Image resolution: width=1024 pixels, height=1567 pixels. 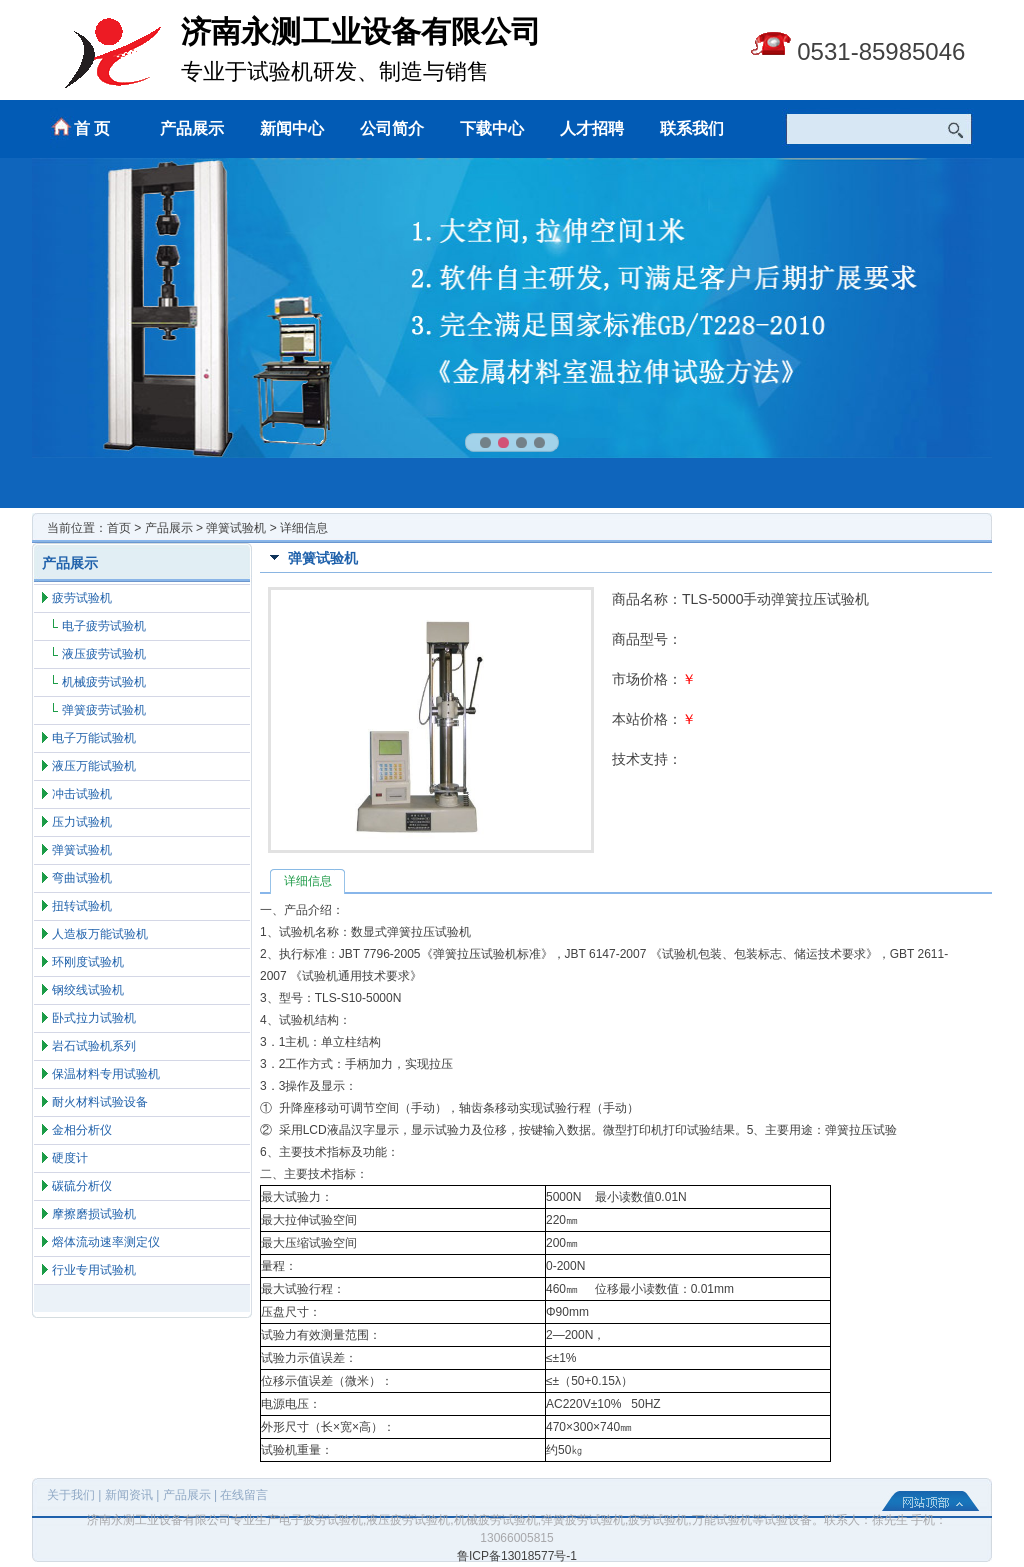 I want to click on 摩擦磨损试验机, so click(x=94, y=1214).